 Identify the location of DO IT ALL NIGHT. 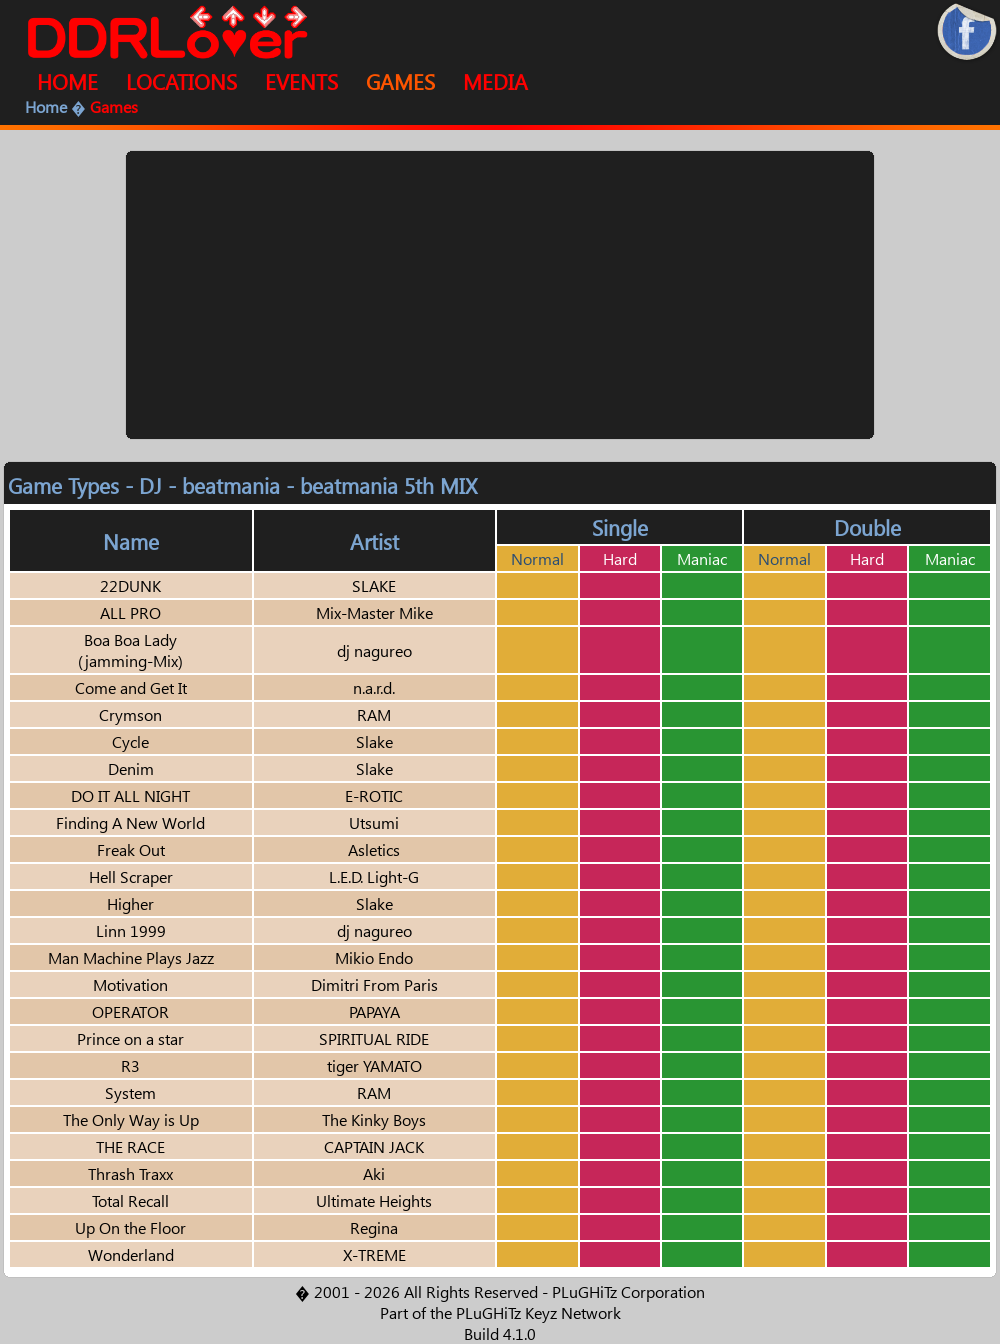
(130, 795).